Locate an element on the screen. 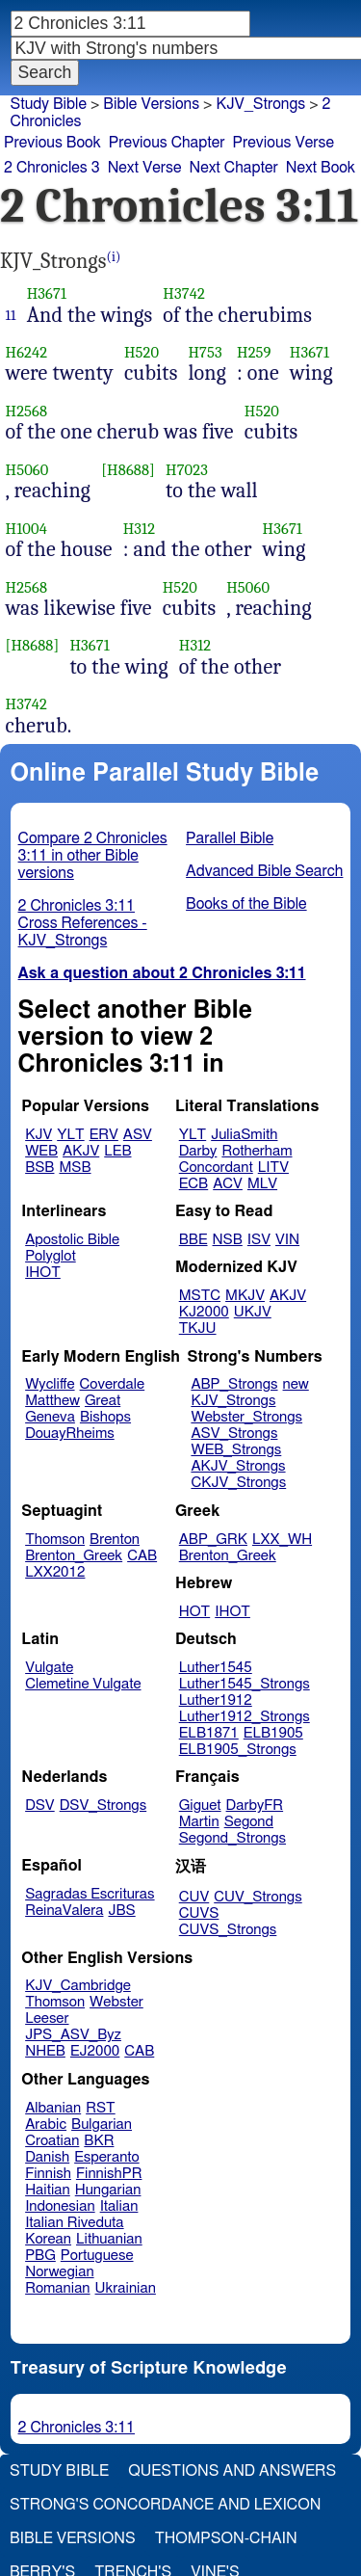  BKR is located at coordinates (99, 2141).